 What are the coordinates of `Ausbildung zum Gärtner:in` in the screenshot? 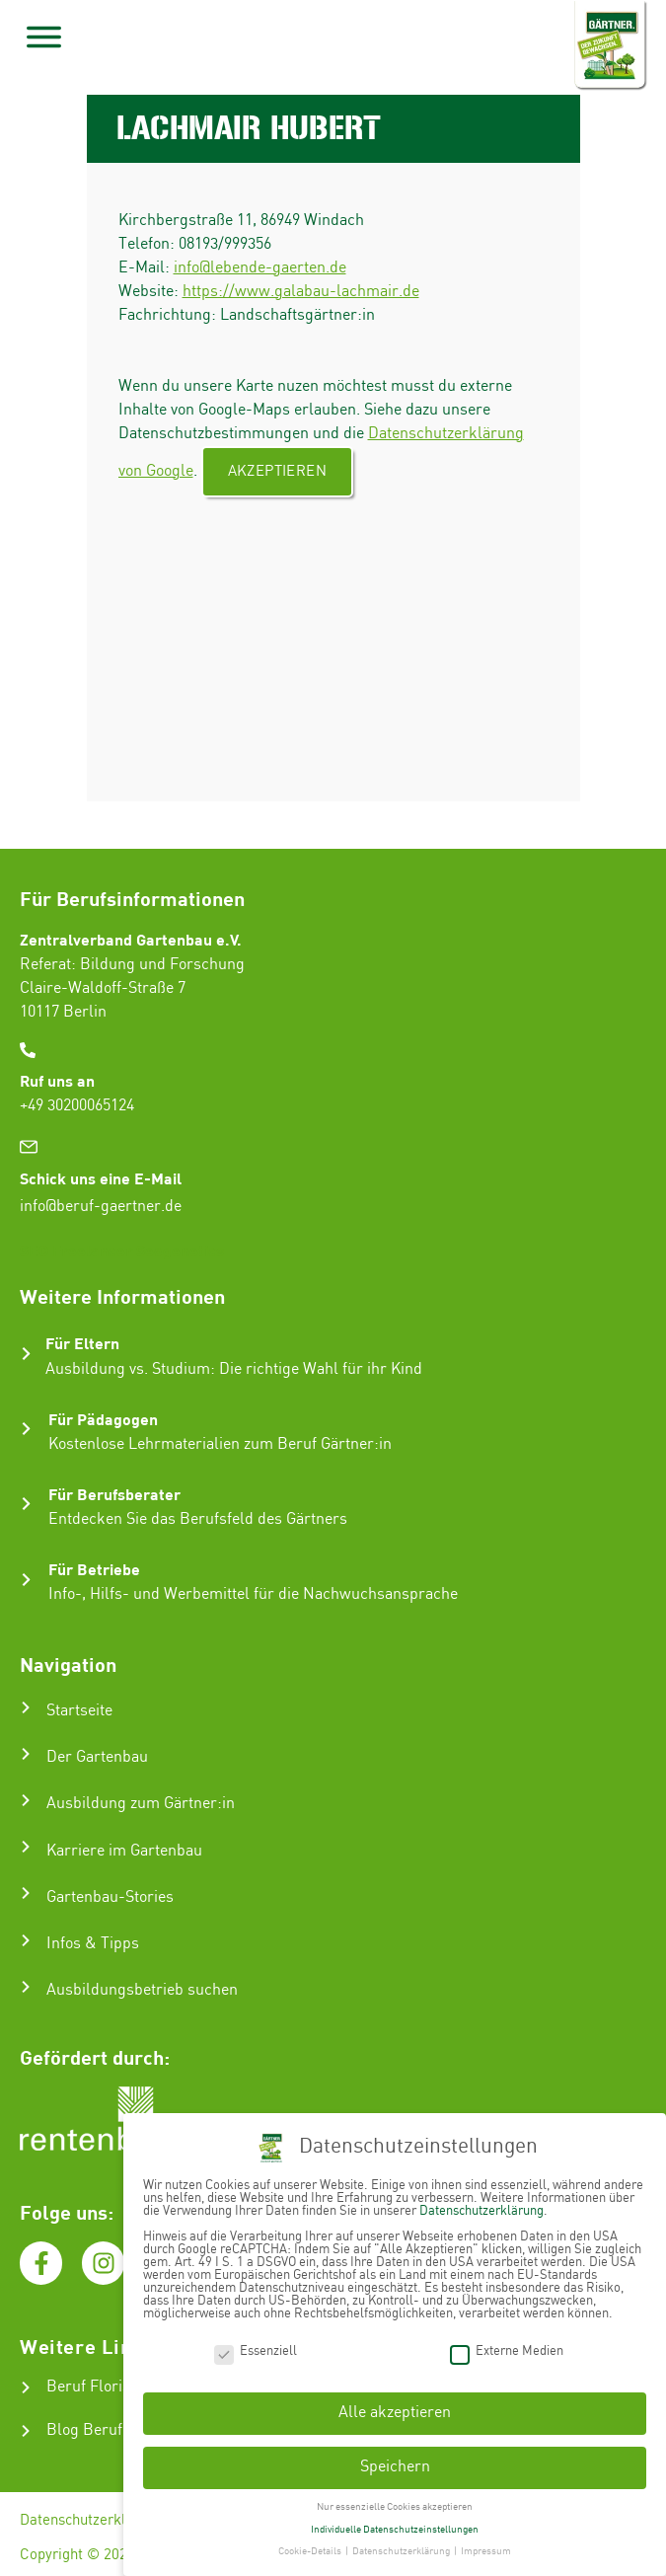 It's located at (140, 1803).